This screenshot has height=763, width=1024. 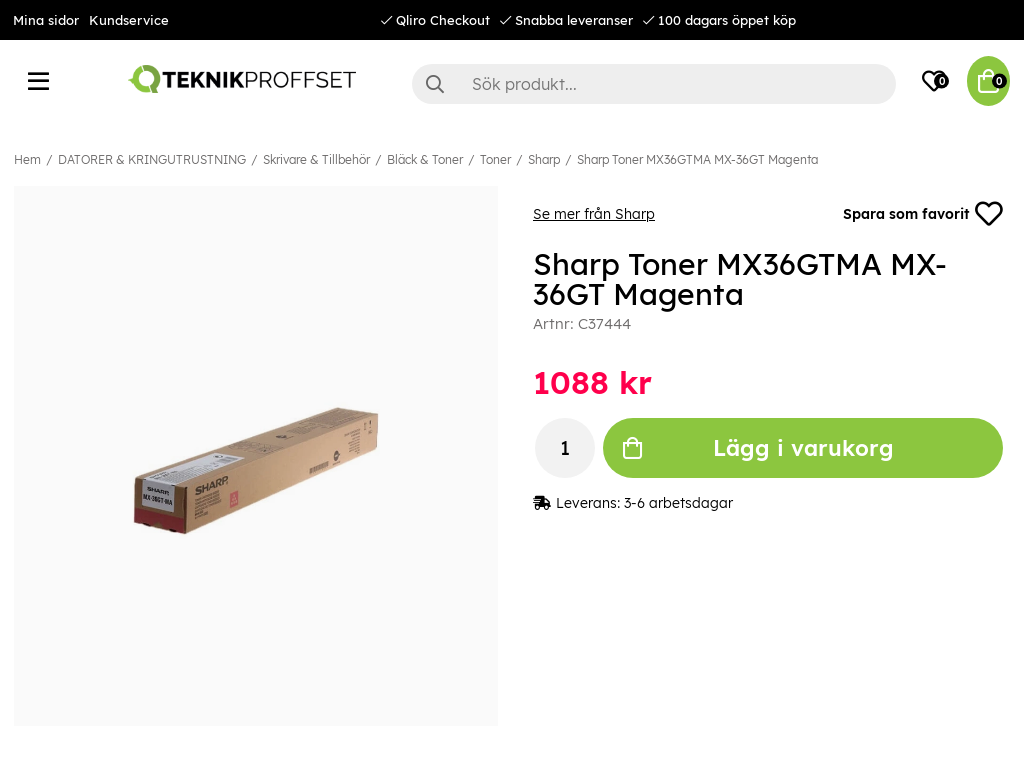 I want to click on Kundservice, so click(x=129, y=20).